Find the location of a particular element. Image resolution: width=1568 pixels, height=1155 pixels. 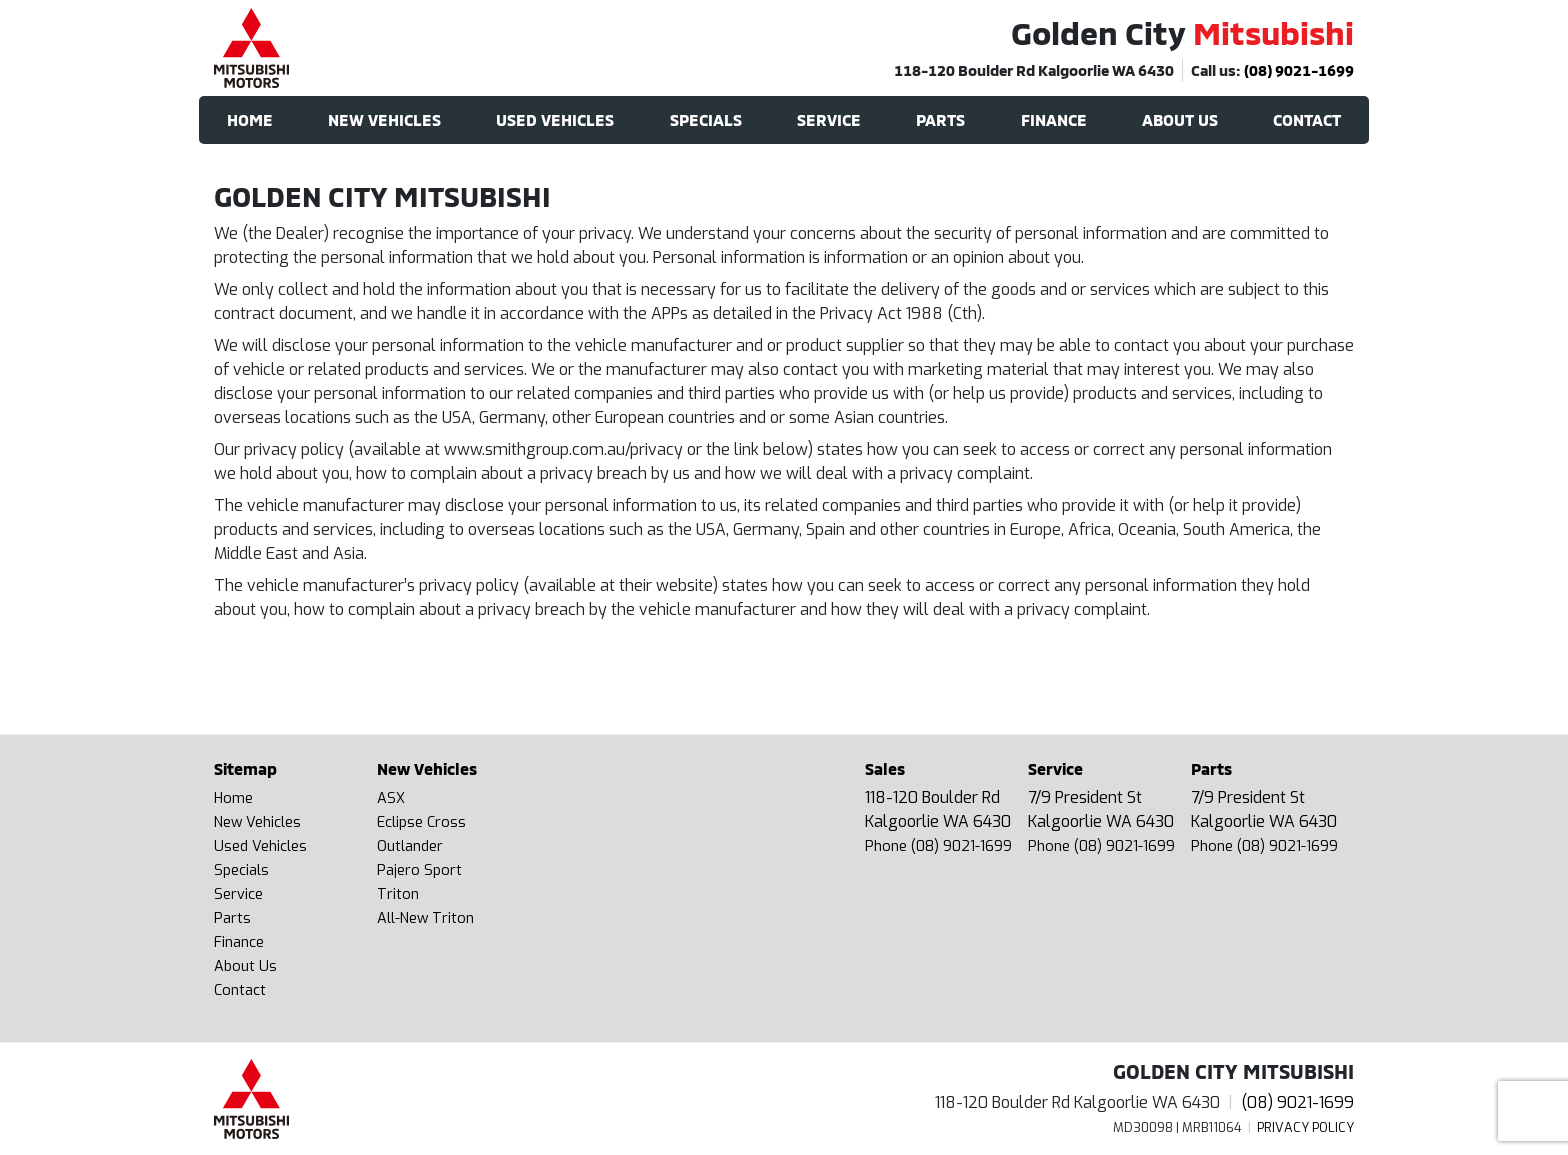

(08) 9021-1699 is located at coordinates (1299, 70).